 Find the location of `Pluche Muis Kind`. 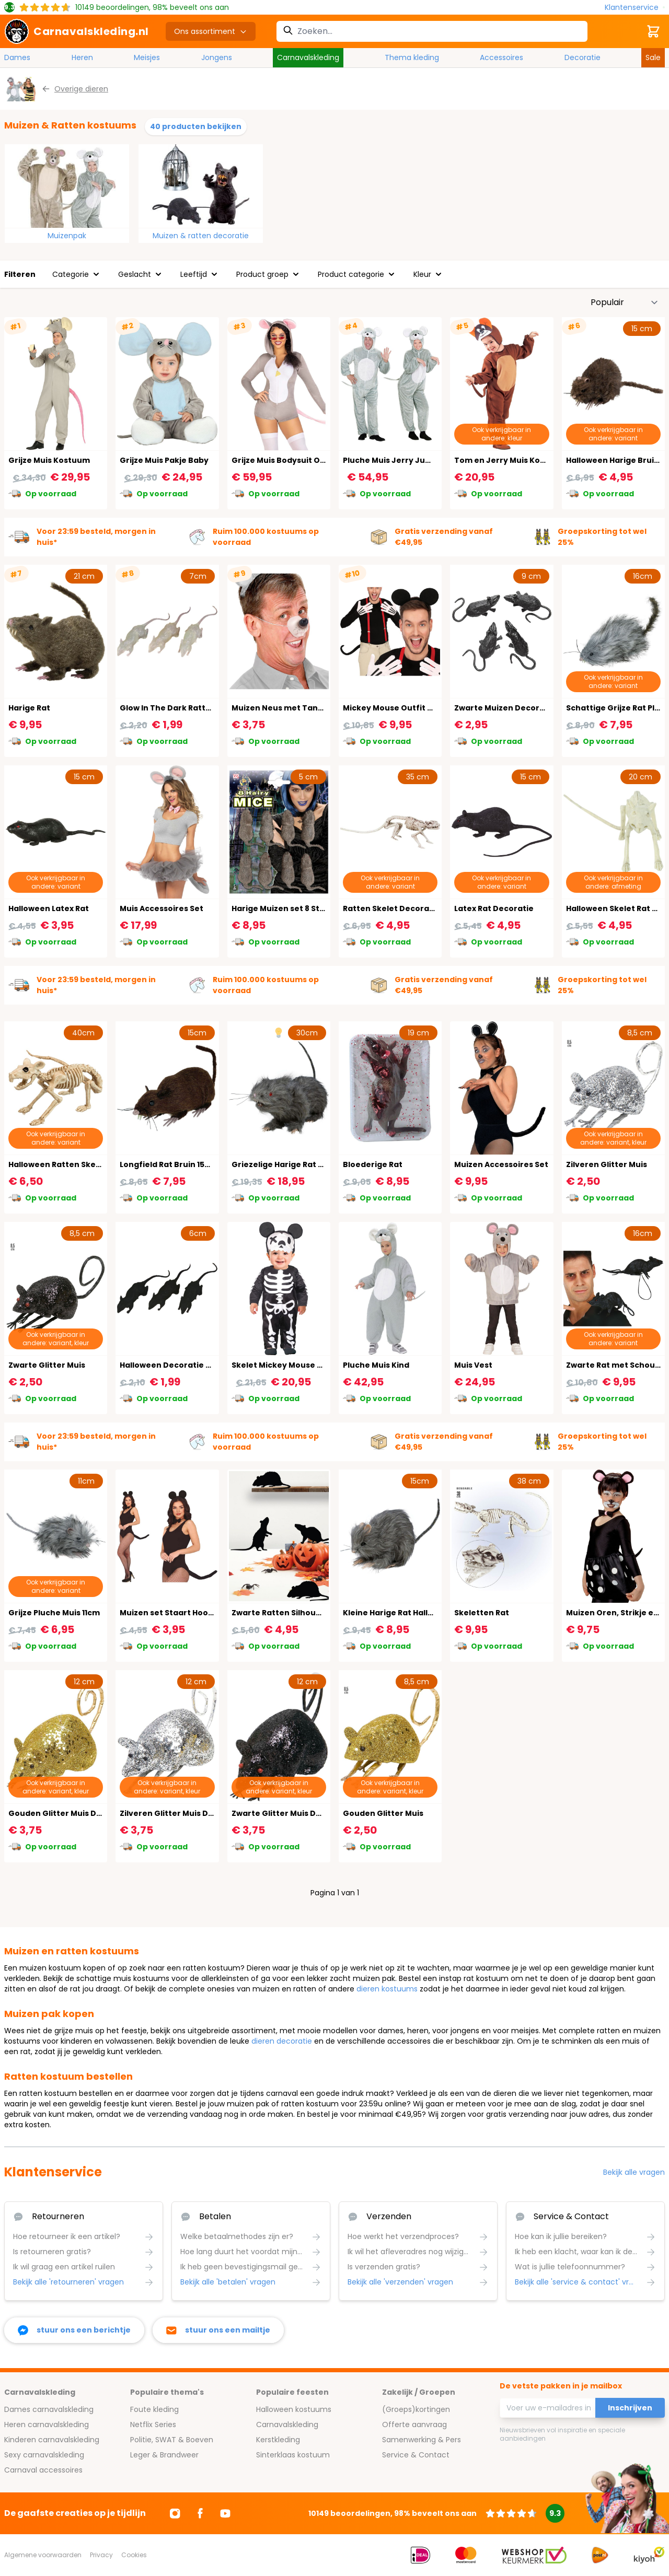

Pluche Muis Kind is located at coordinates (376, 1365).